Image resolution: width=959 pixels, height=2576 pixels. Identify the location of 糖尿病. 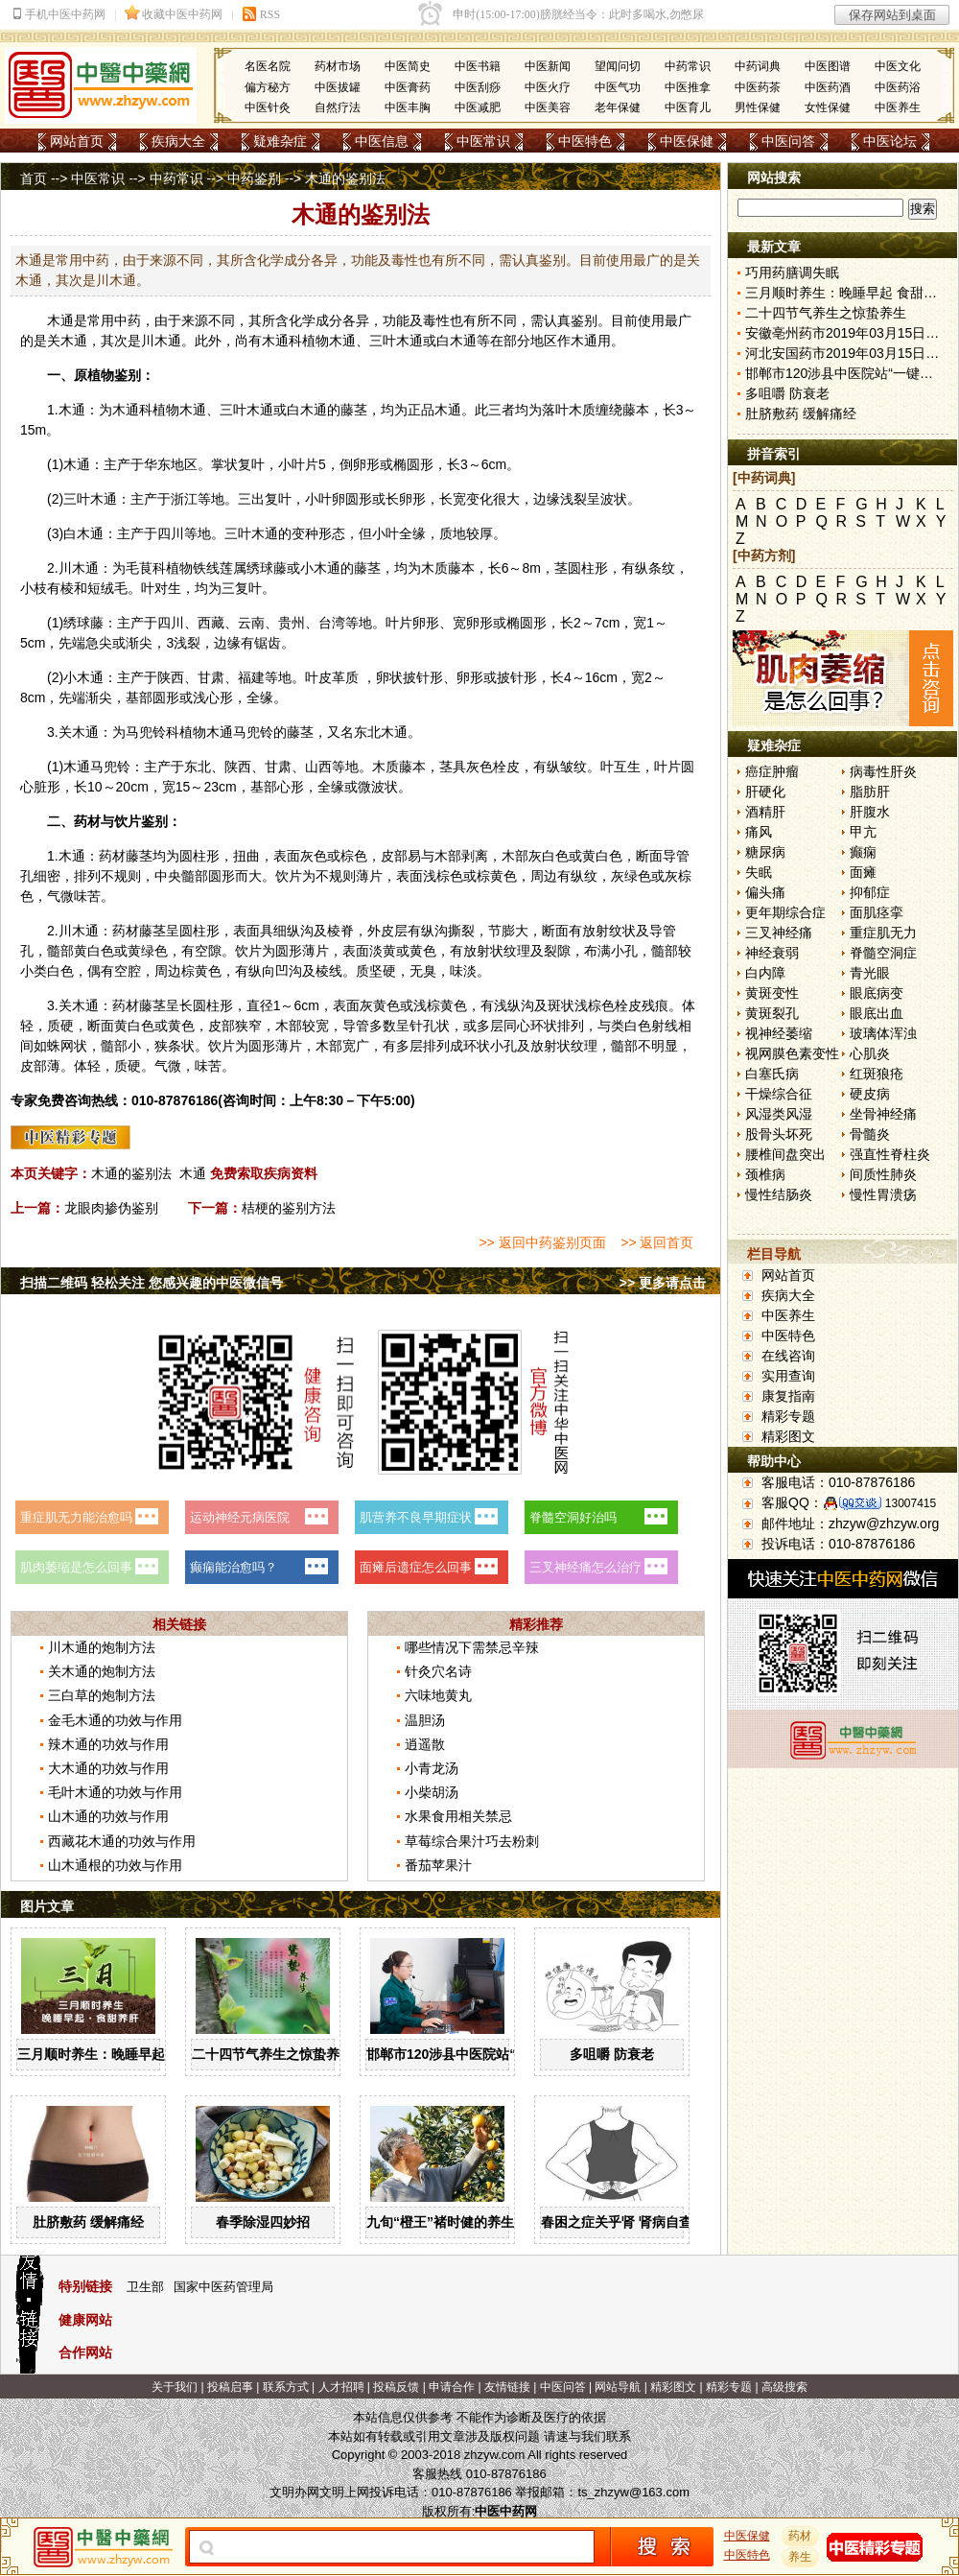
(765, 852).